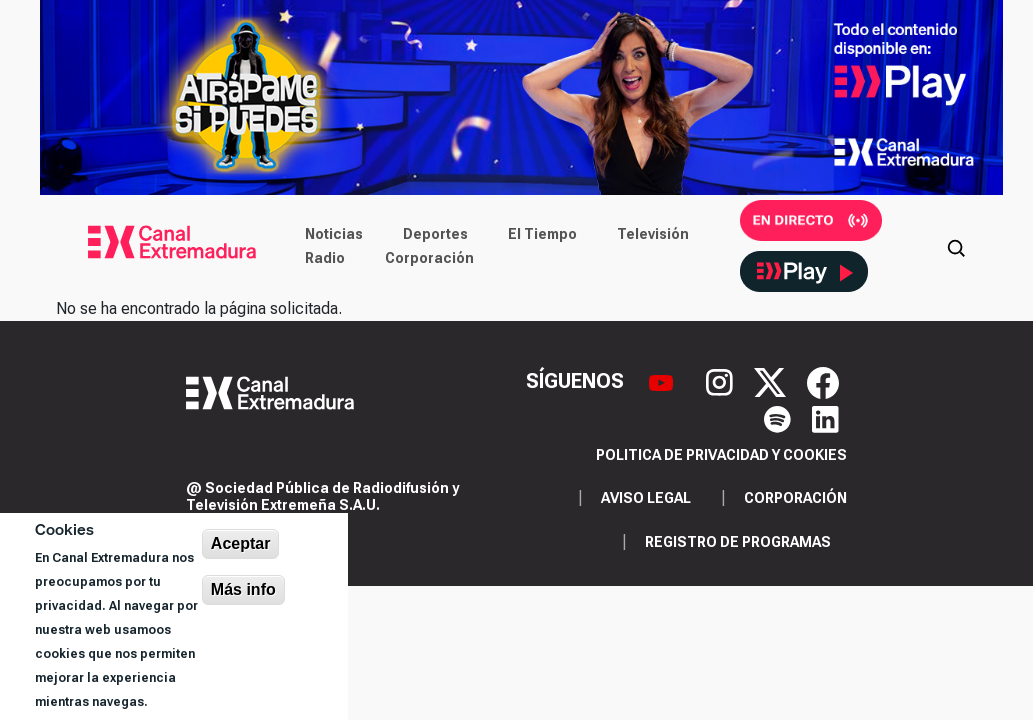 The height and width of the screenshot is (720, 1033). I want to click on Más info, so click(243, 589).